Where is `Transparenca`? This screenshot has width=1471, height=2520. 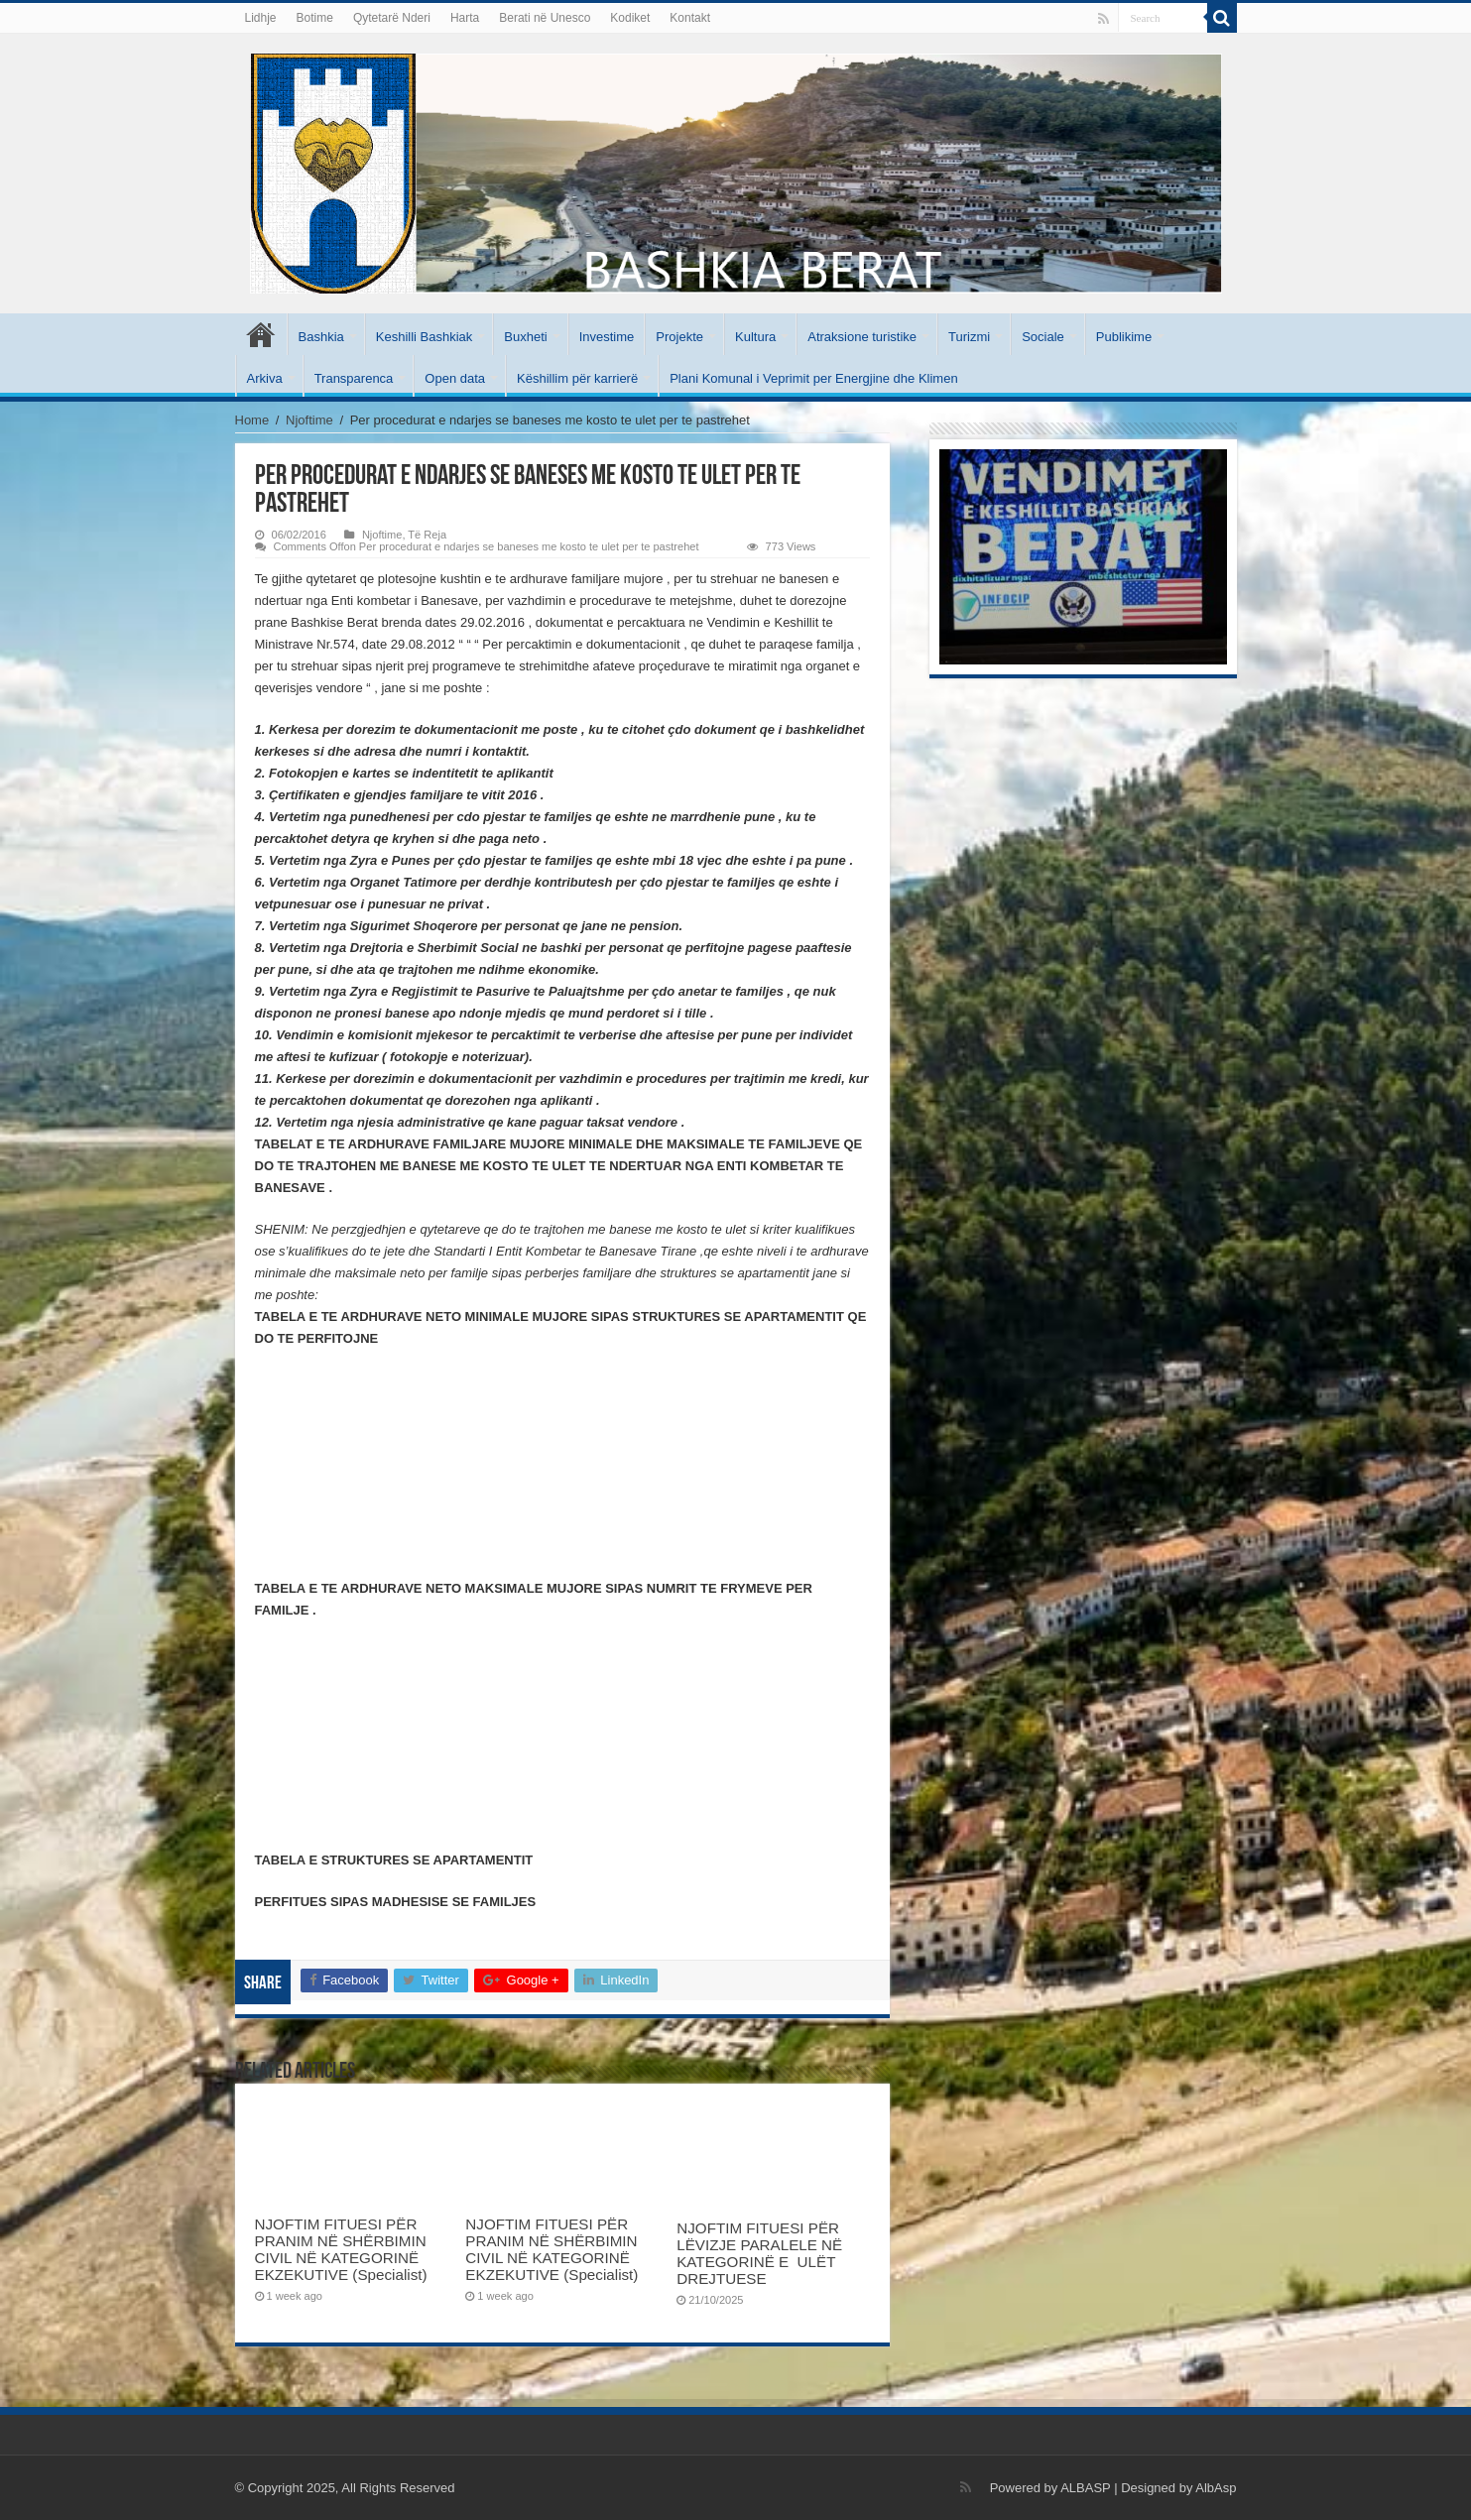 Transparenca is located at coordinates (354, 378).